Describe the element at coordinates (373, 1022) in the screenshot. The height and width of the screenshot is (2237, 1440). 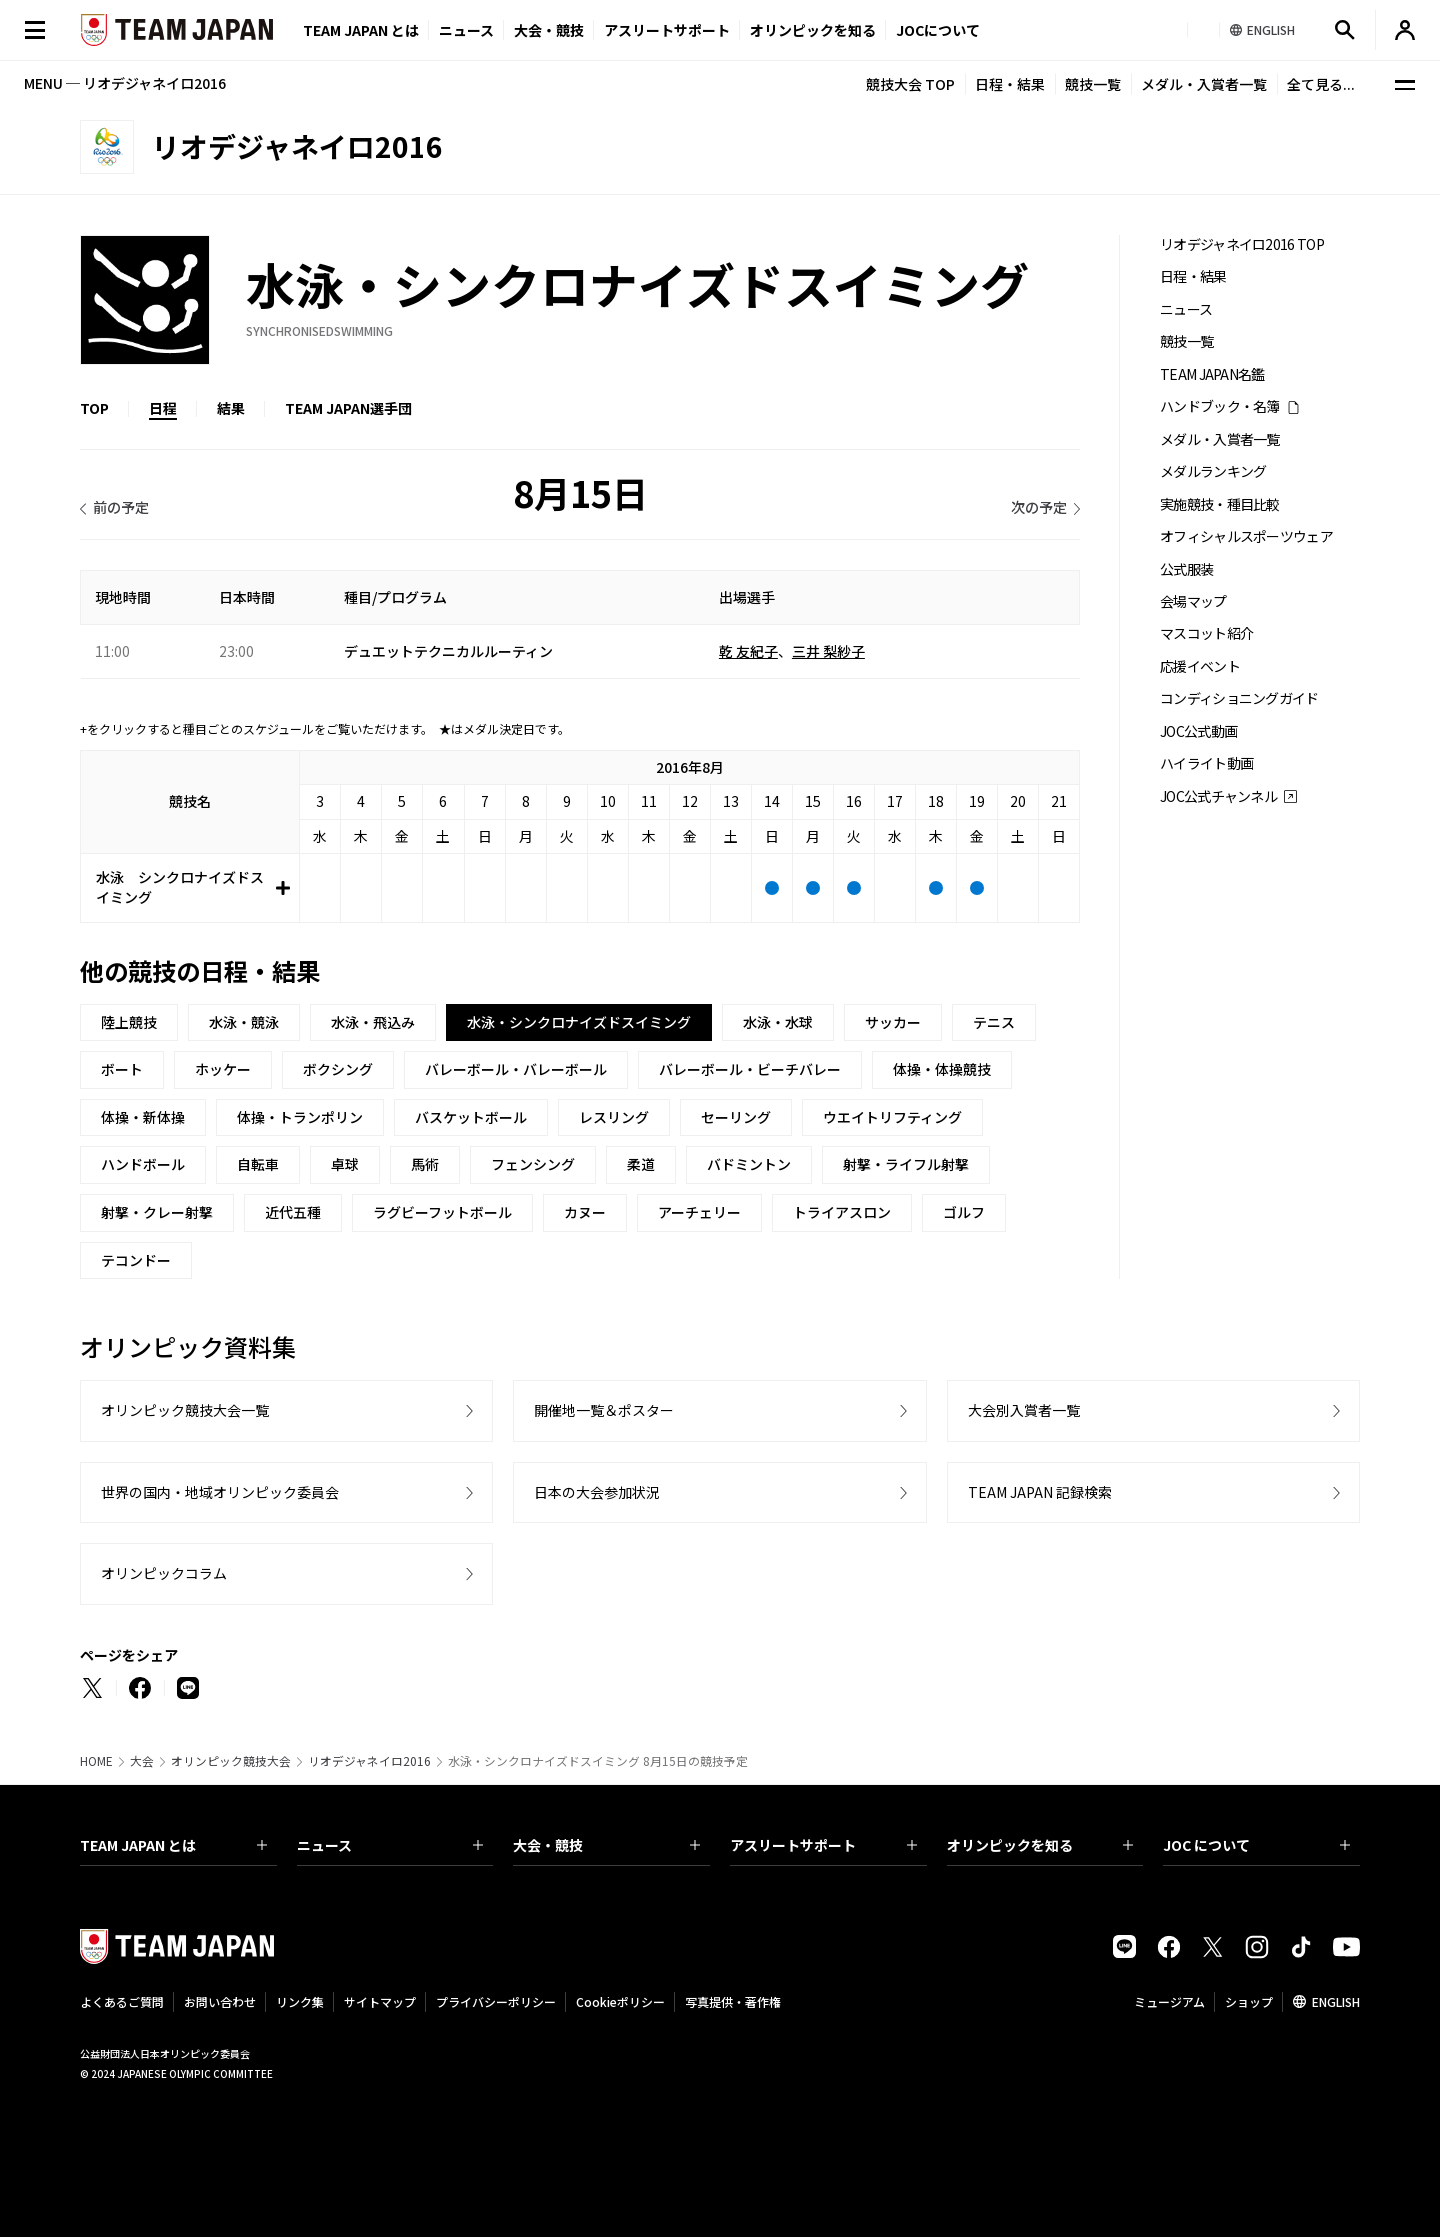
I see `水泳・飛込み` at that location.